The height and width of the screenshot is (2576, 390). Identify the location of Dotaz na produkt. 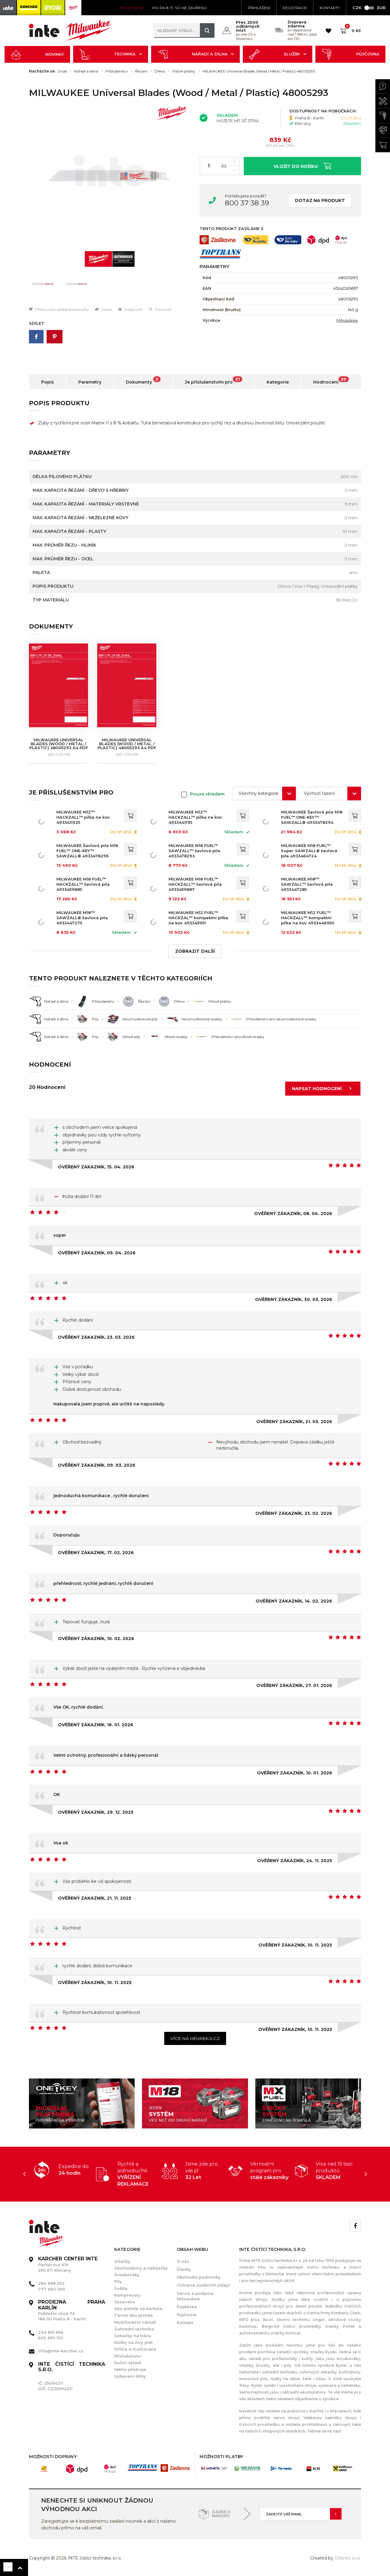
(320, 200).